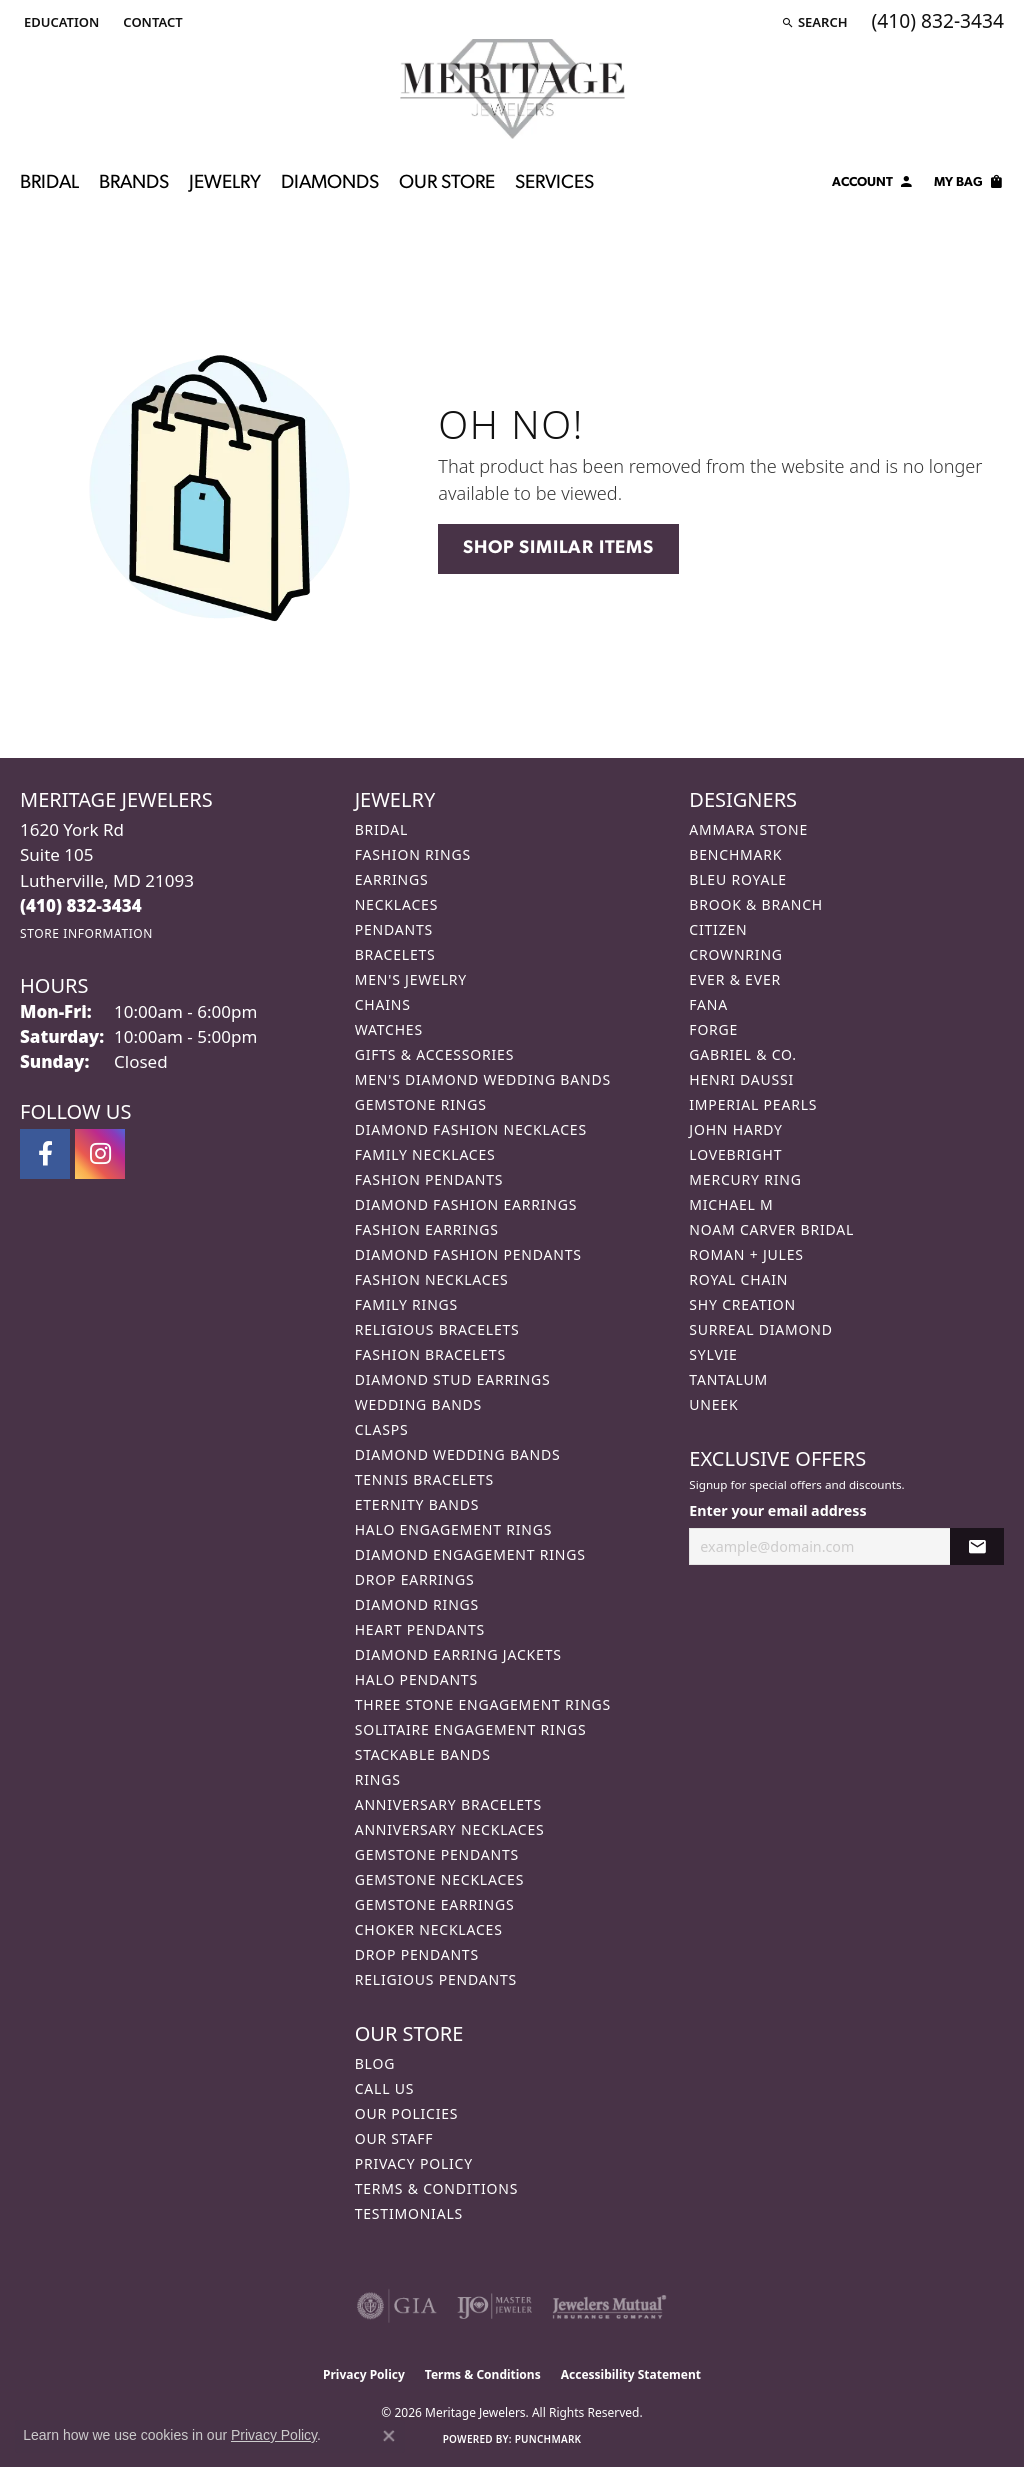 The width and height of the screenshot is (1024, 2468). I want to click on Diamond Earring Jackets [menuitem], so click(458, 1654).